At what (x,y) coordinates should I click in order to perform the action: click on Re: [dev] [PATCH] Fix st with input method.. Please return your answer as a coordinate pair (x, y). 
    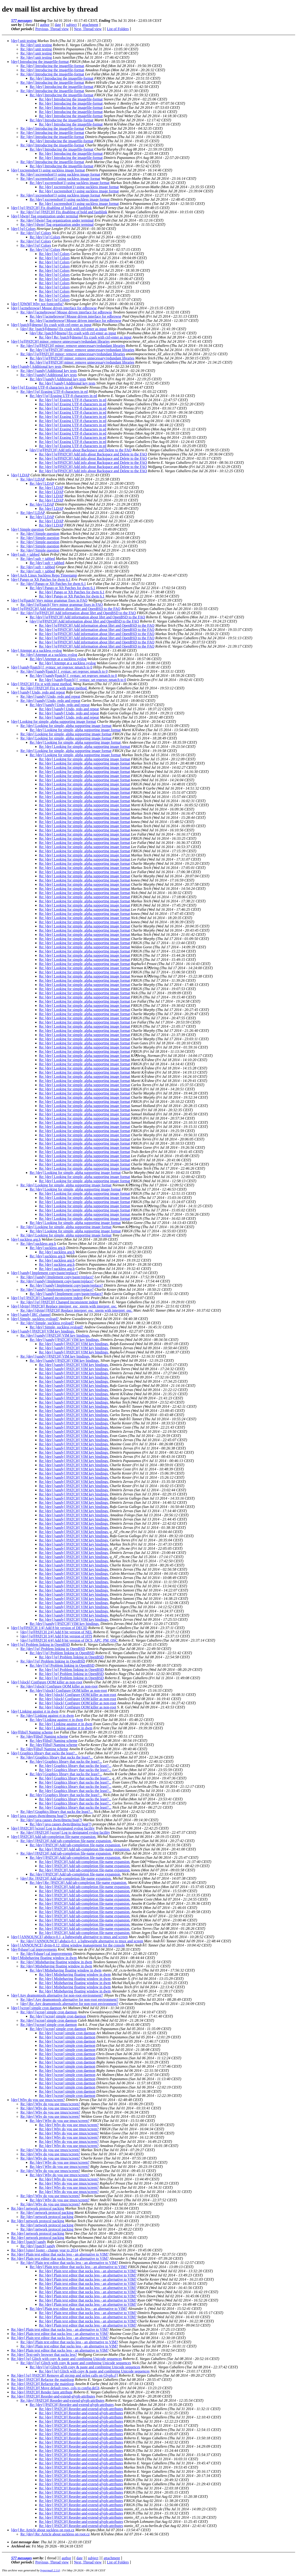
    Looking at the image, I should click on (53, 688).